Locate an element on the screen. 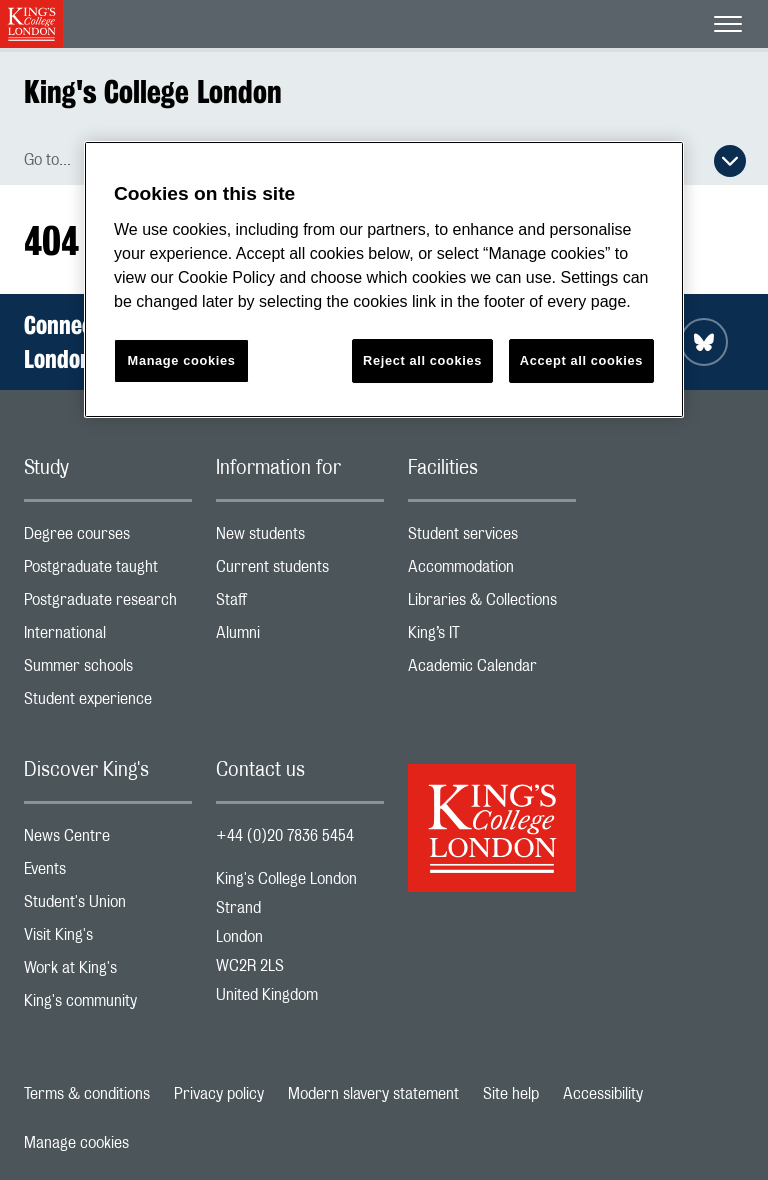 This screenshot has width=768, height=1180. Work at King's is located at coordinates (108, 972).